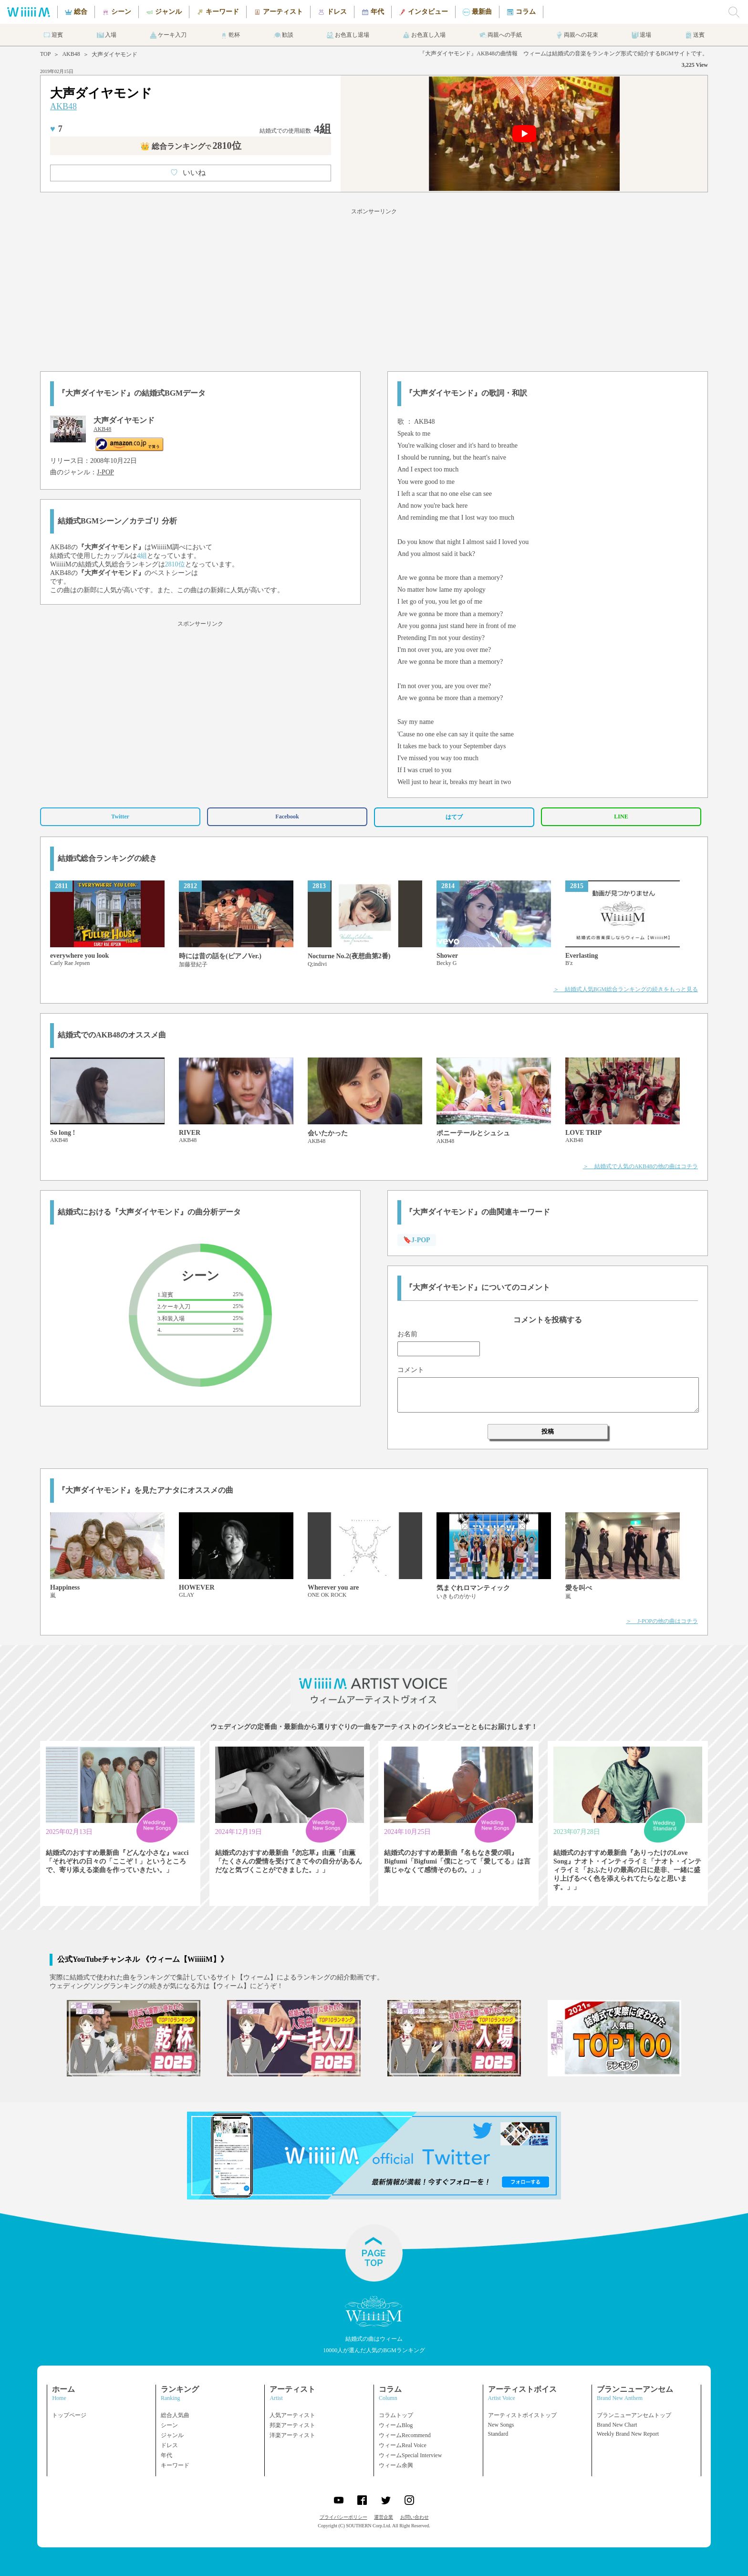  Describe the element at coordinates (402, 2445) in the screenshot. I see `ウィームReal Voice` at that location.